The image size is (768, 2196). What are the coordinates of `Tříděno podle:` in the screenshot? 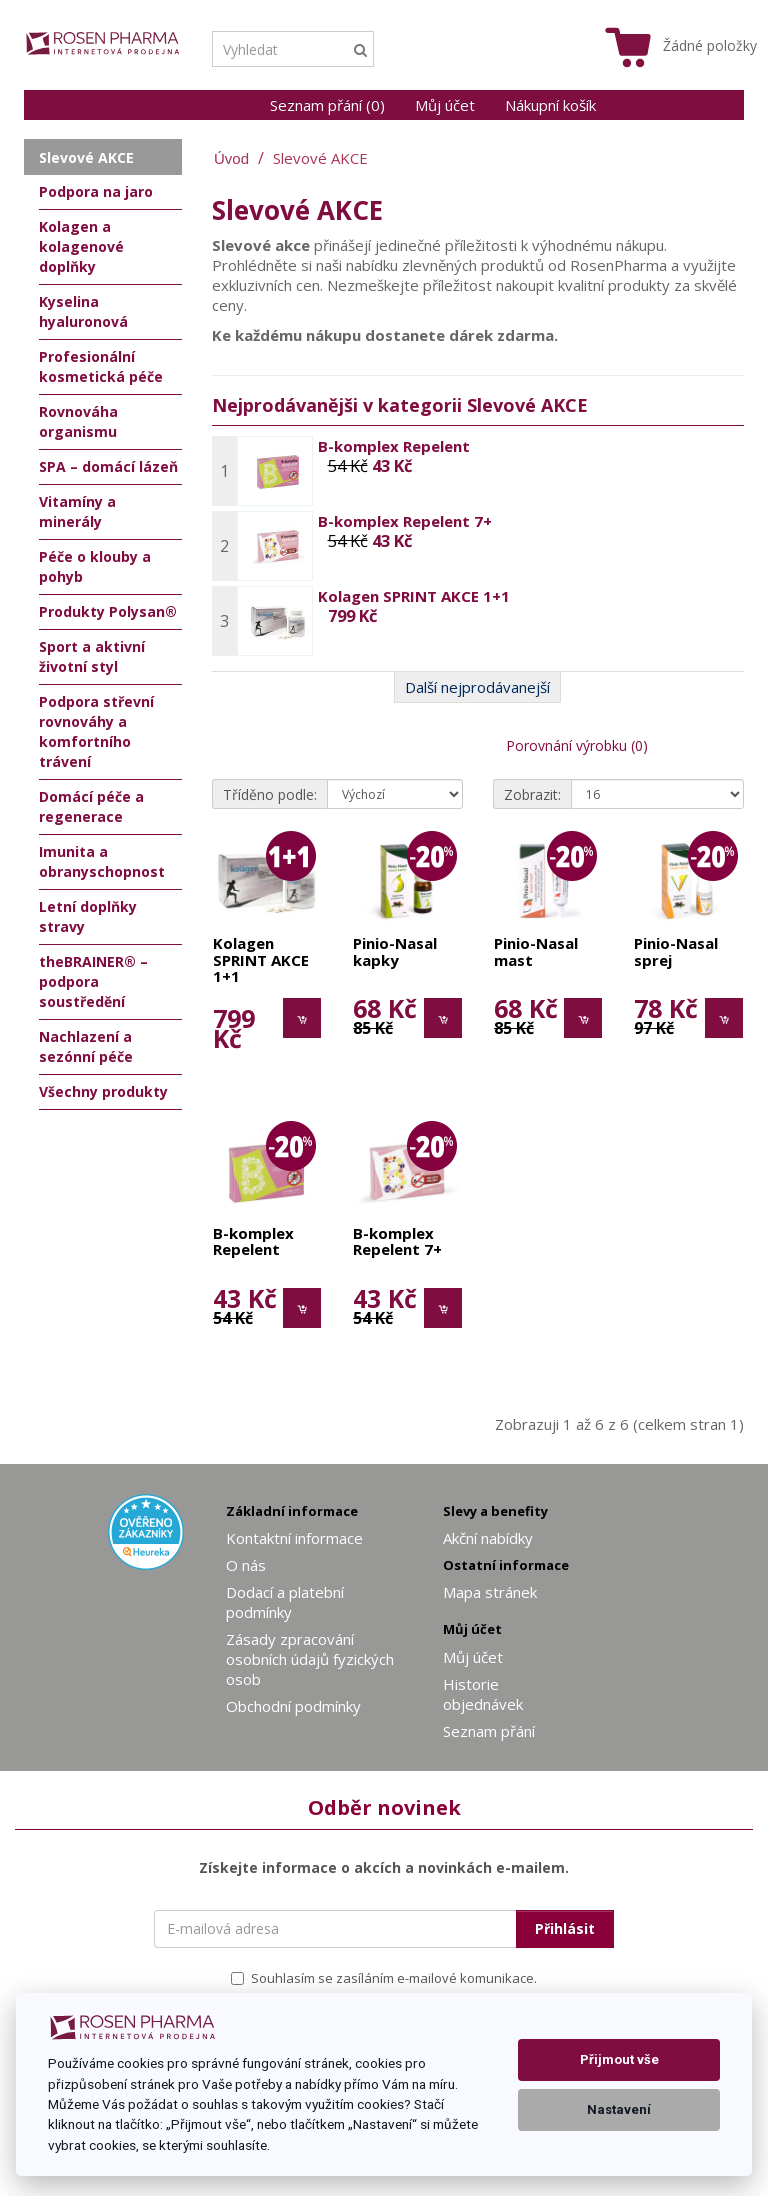 It's located at (270, 794).